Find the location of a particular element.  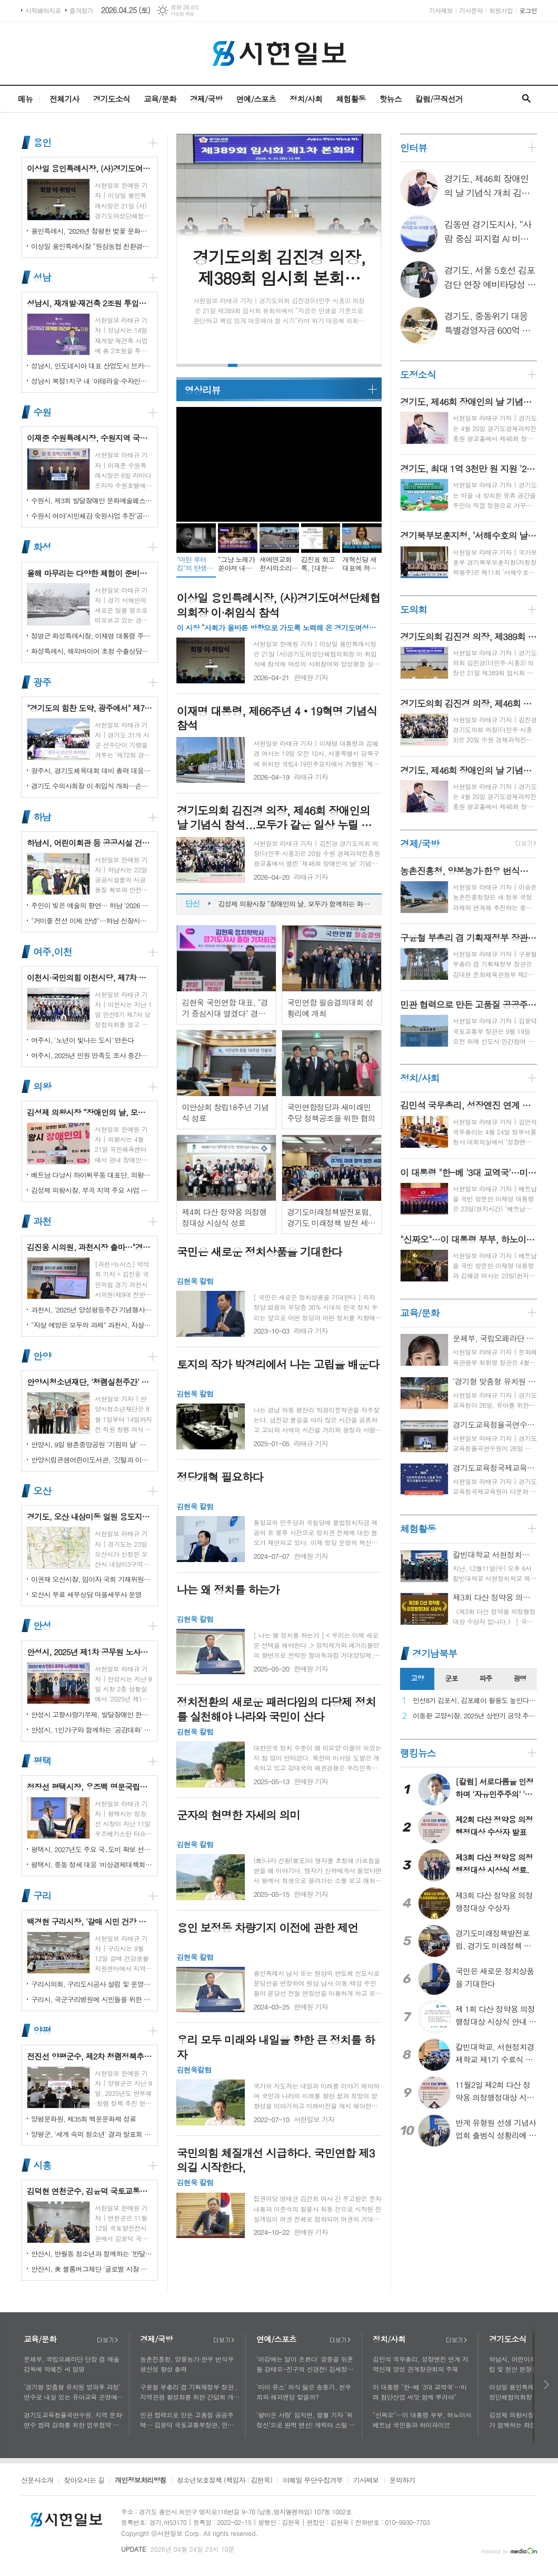

‘경기형 맞춤형 유치원 방과후 과정’ 연수로 내실 있는 유아교육 운영에 힘쓰다 is located at coordinates (72, 2392).